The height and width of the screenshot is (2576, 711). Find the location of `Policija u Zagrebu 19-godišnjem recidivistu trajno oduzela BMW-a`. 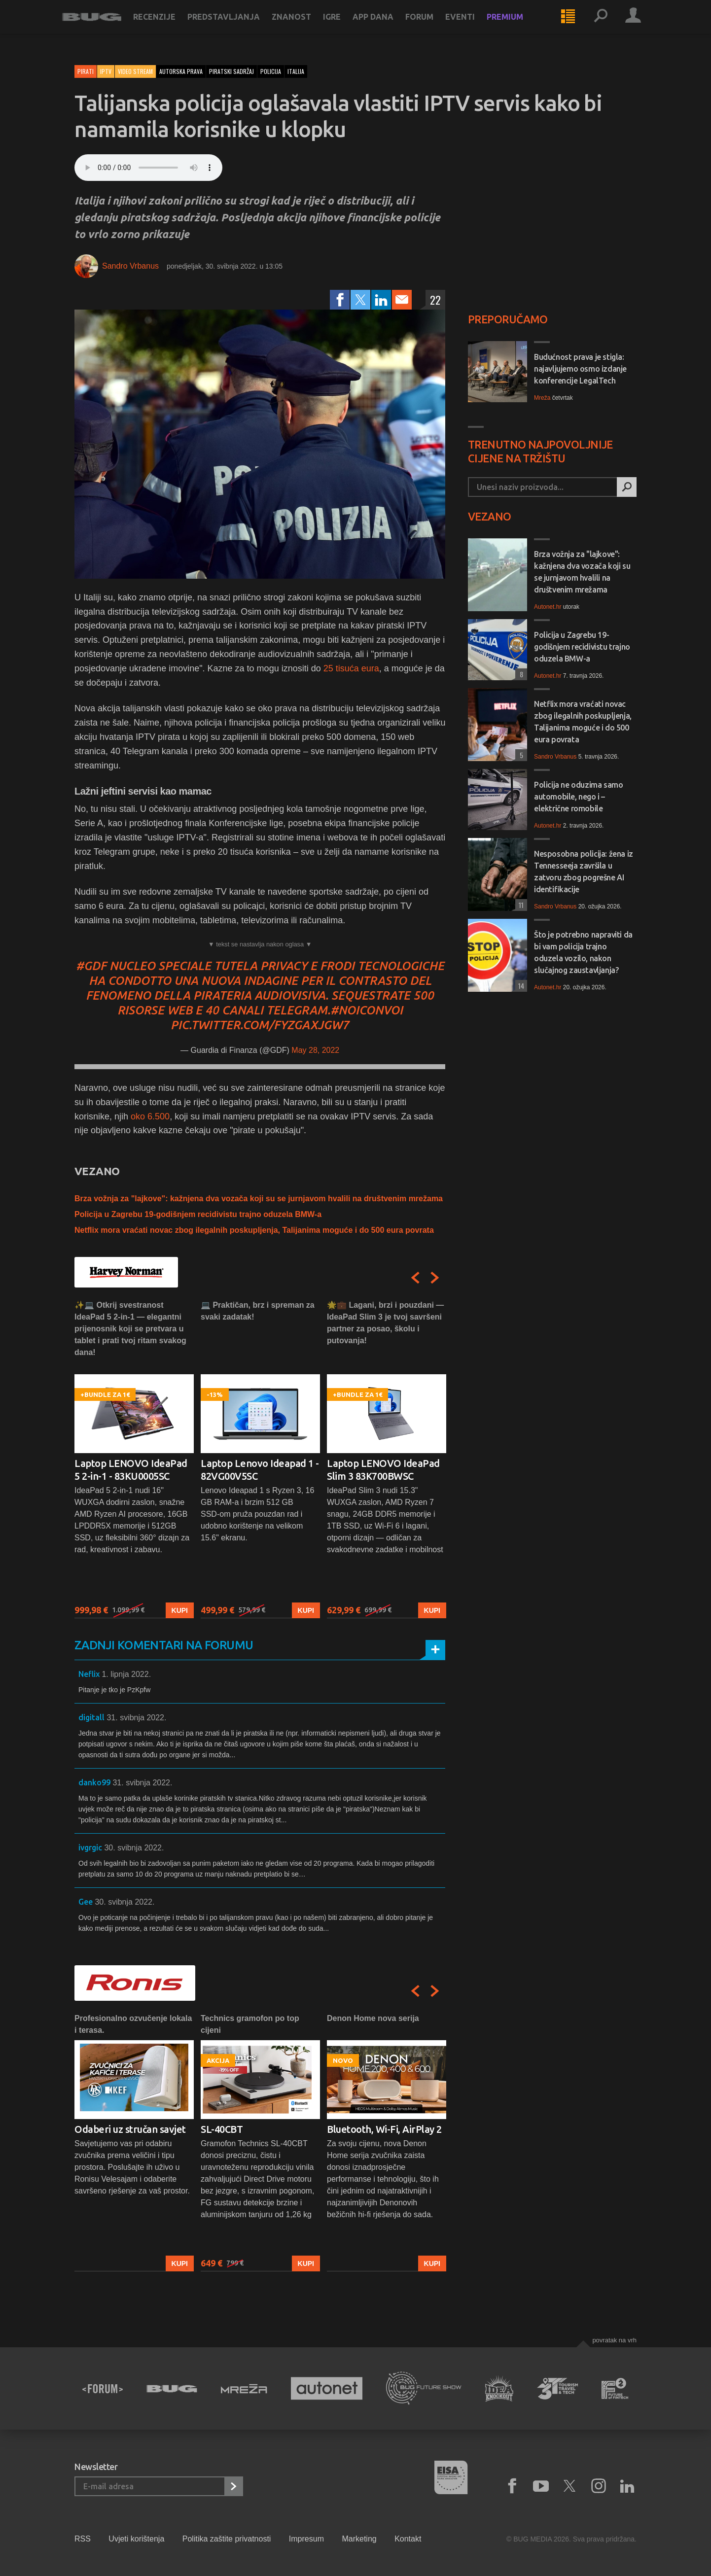

Policija u Zagrebu 19-godišnjem recidivistu trajno oduzela BMW-a is located at coordinates (197, 1214).